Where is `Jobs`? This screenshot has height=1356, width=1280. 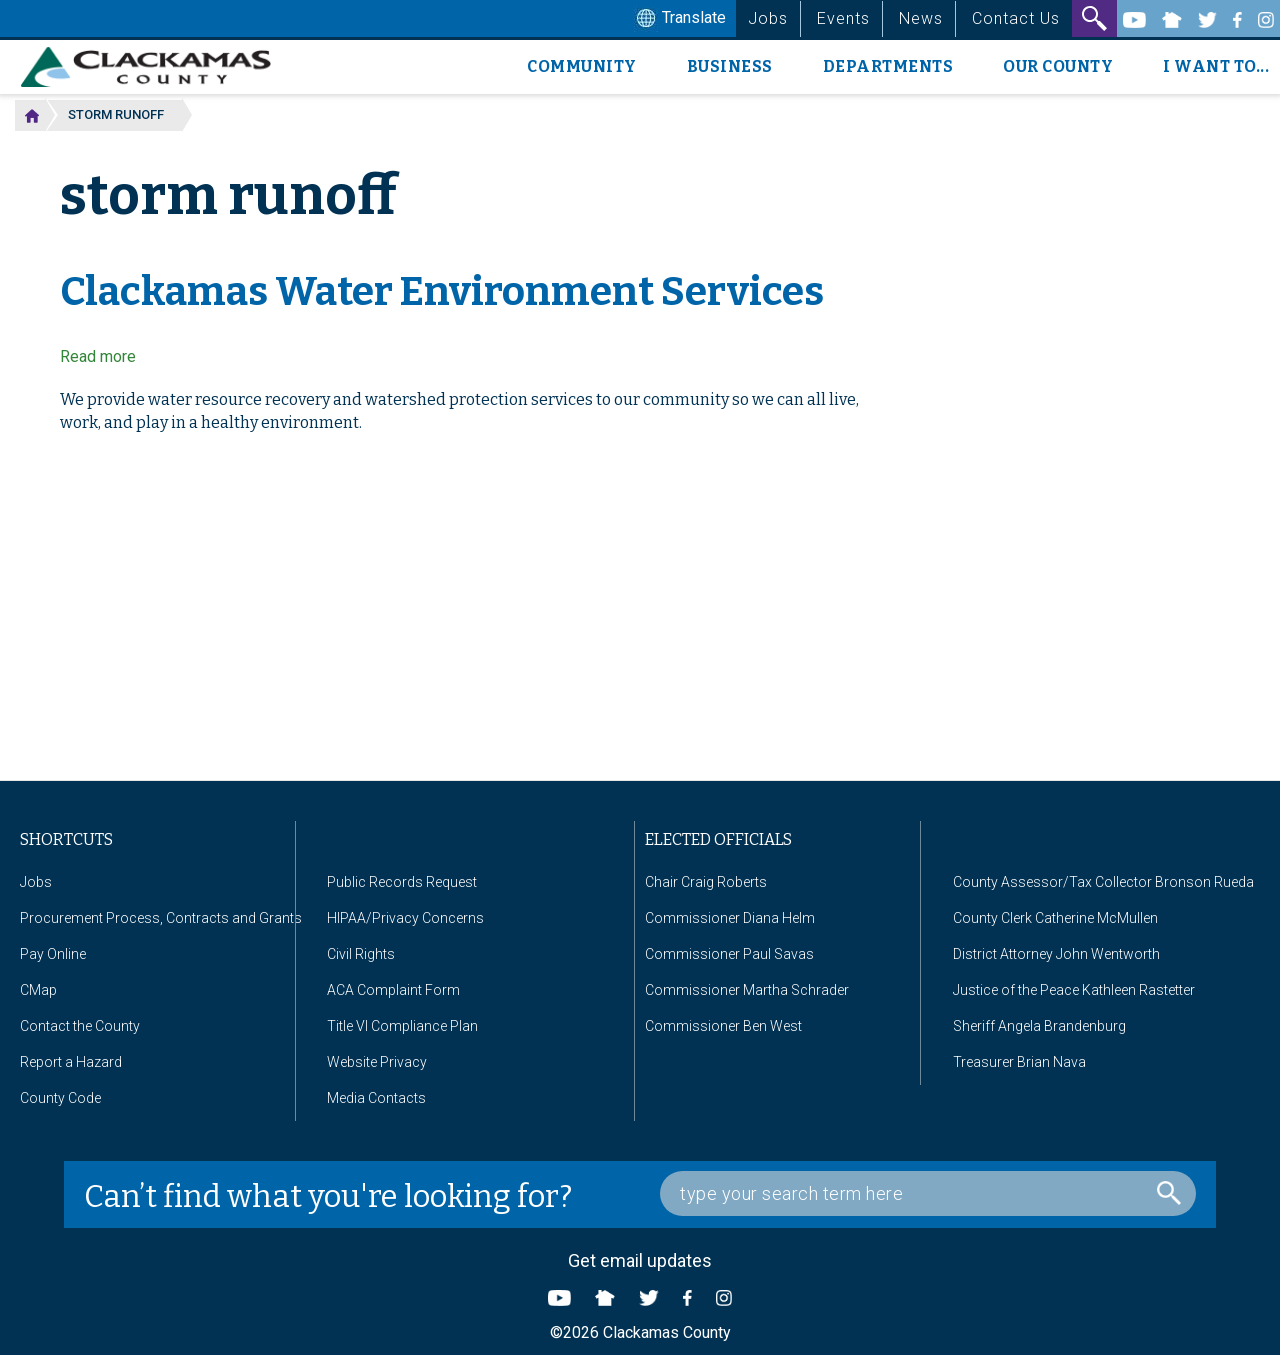 Jobs is located at coordinates (768, 18).